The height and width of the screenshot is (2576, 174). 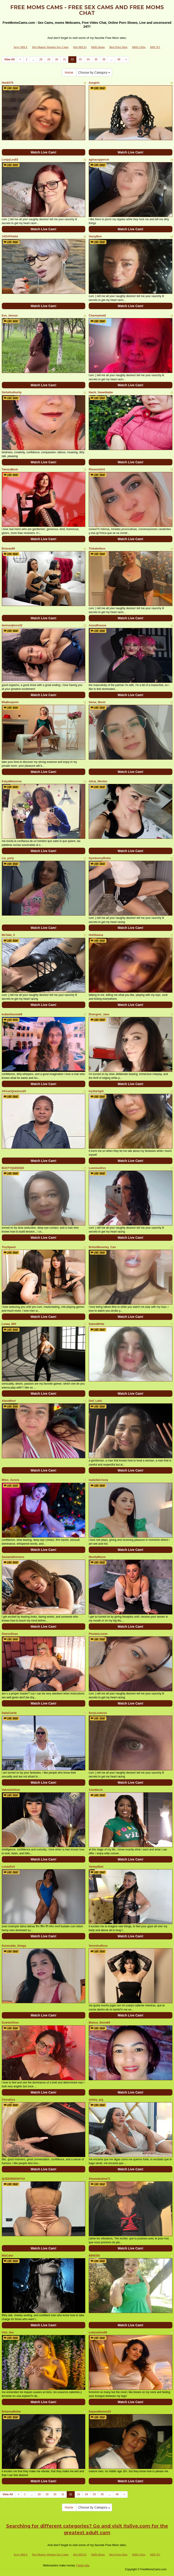 I want to click on QUEENEBONYXX, so click(x=13, y=2178).